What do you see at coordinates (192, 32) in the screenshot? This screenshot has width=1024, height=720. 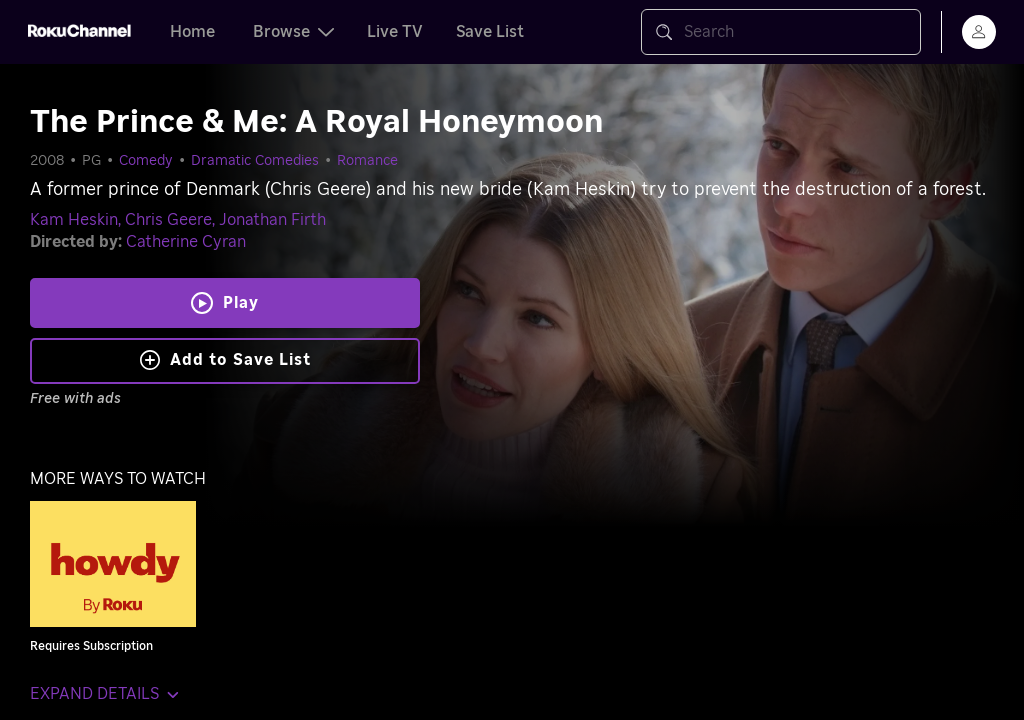 I see `Home [tab]` at bounding box center [192, 32].